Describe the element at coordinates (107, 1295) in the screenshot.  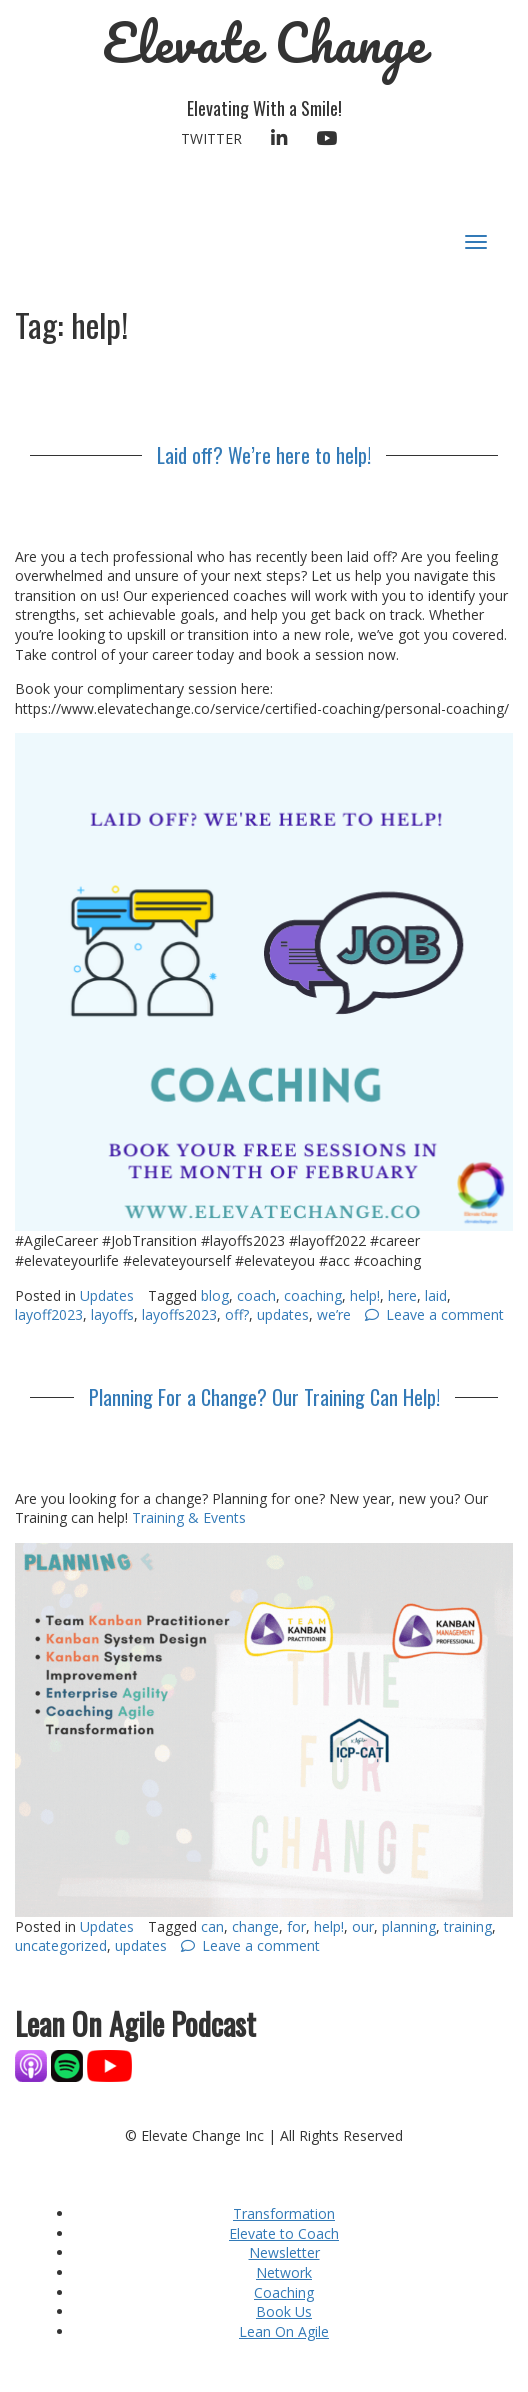
I see `Updates` at that location.